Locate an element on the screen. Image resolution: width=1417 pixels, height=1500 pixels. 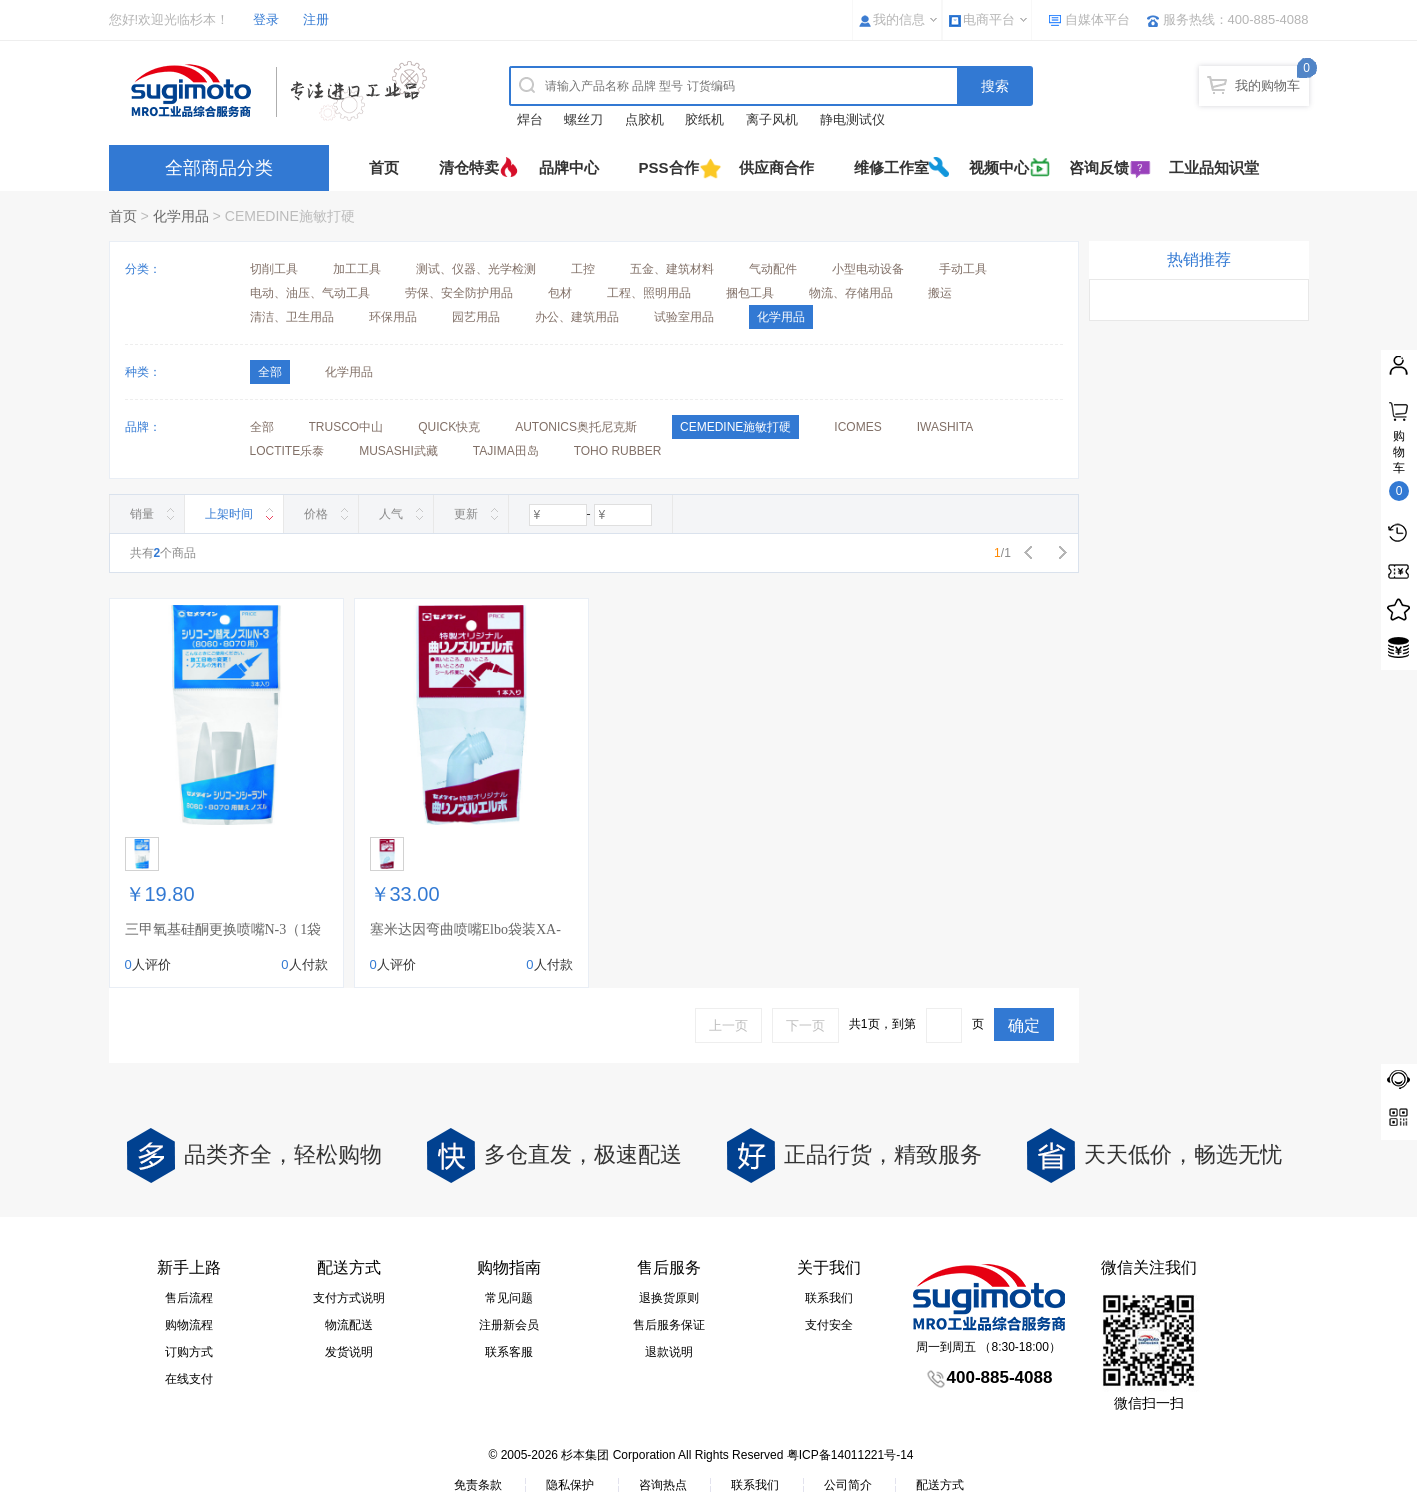
首页 is located at coordinates (384, 167).